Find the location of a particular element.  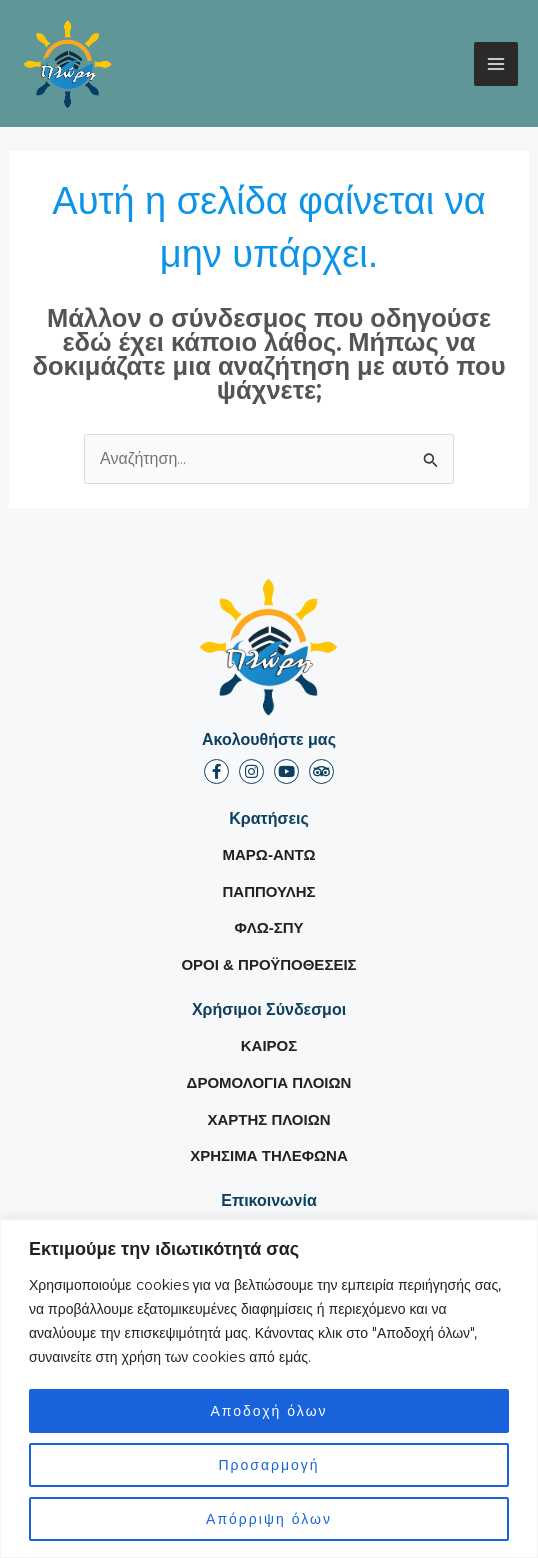

ΚΑΙΡΟΣ is located at coordinates (269, 1045).